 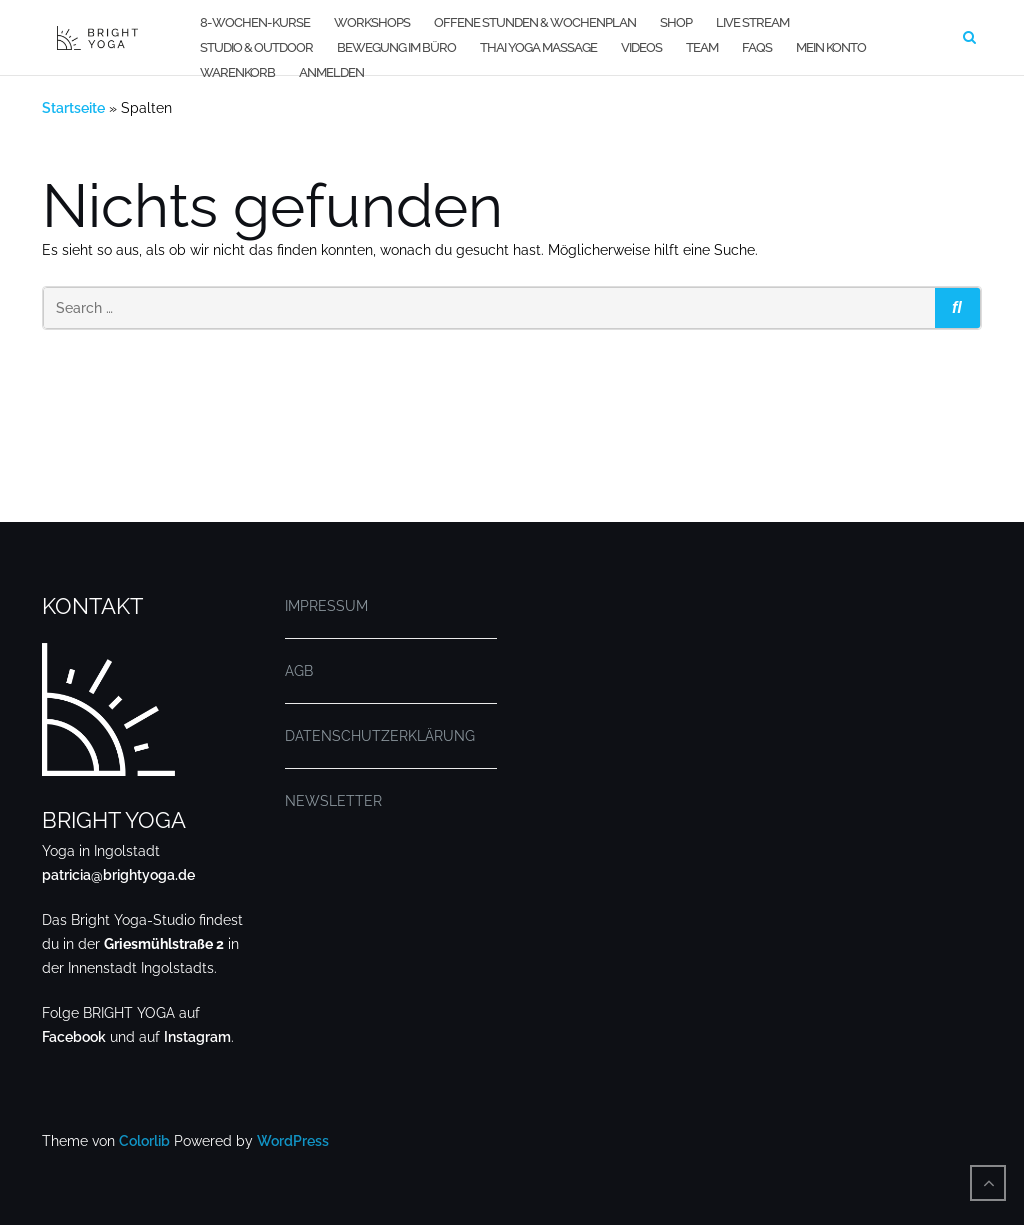 I want to click on Facebook, so click(x=74, y=1037).